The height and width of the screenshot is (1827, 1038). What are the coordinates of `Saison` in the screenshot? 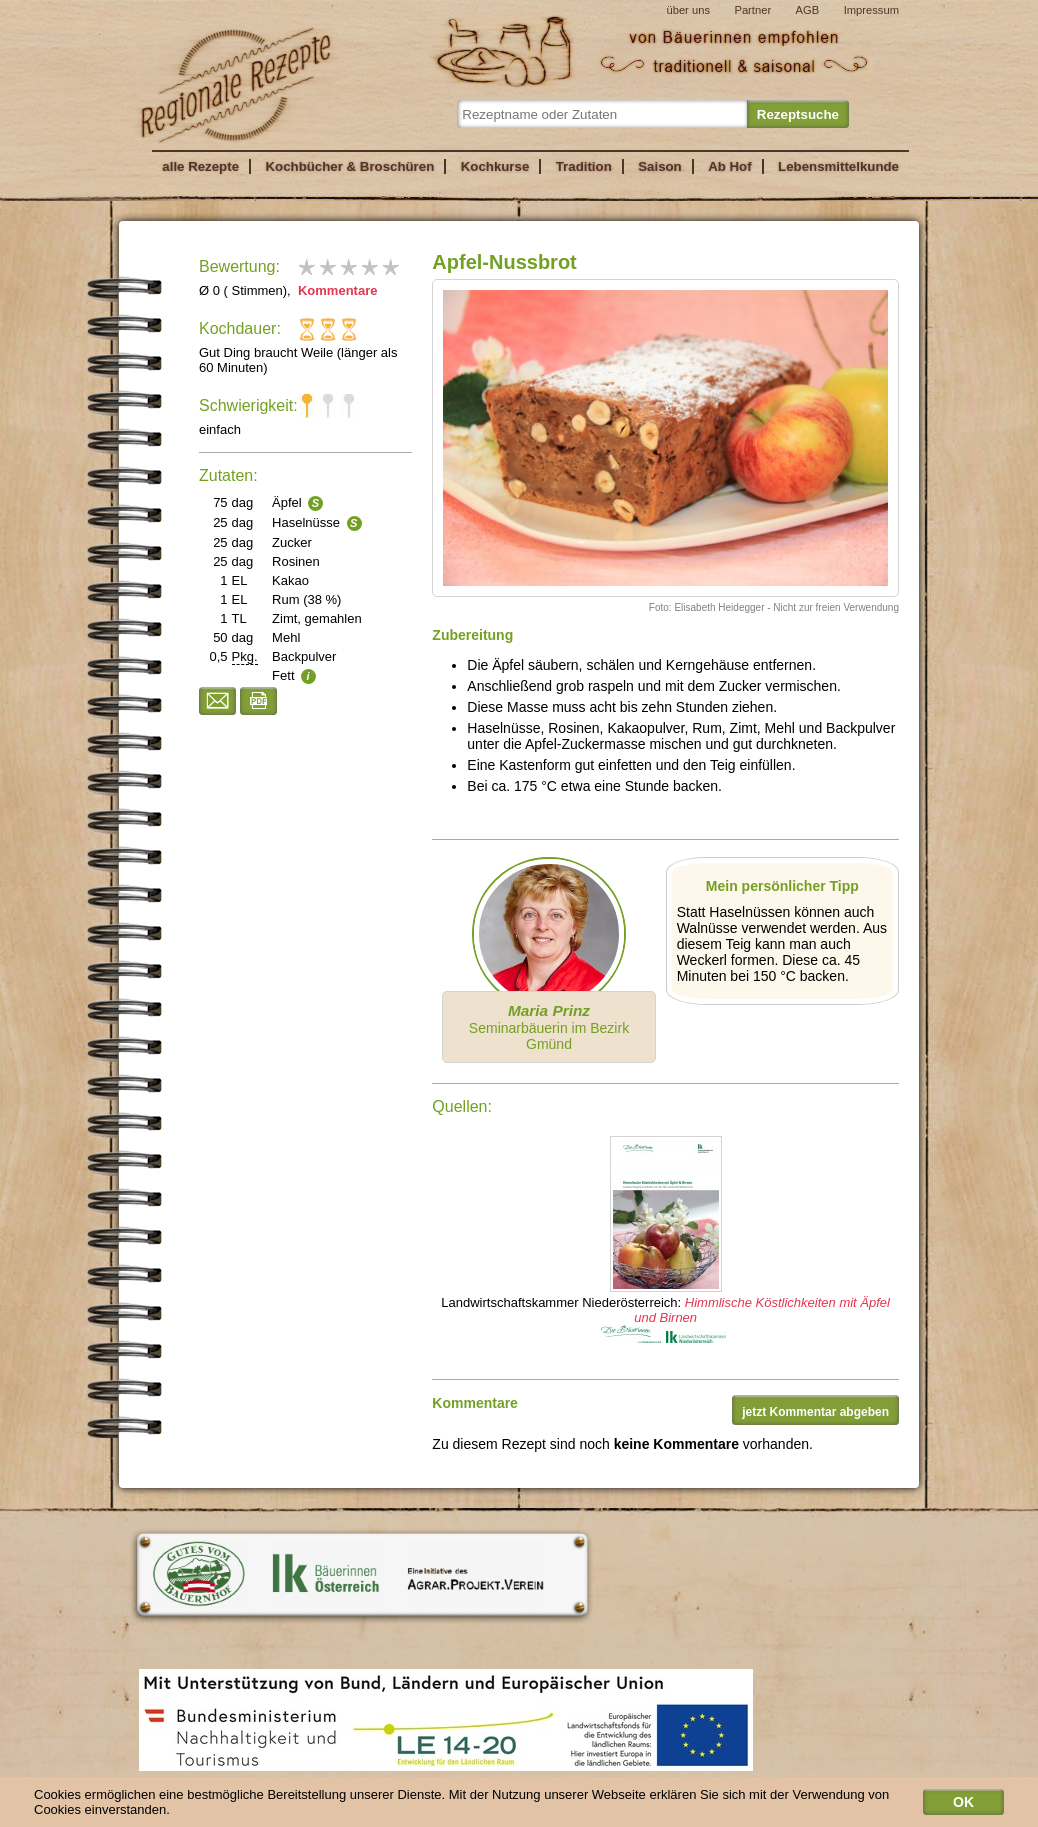 It's located at (660, 166).